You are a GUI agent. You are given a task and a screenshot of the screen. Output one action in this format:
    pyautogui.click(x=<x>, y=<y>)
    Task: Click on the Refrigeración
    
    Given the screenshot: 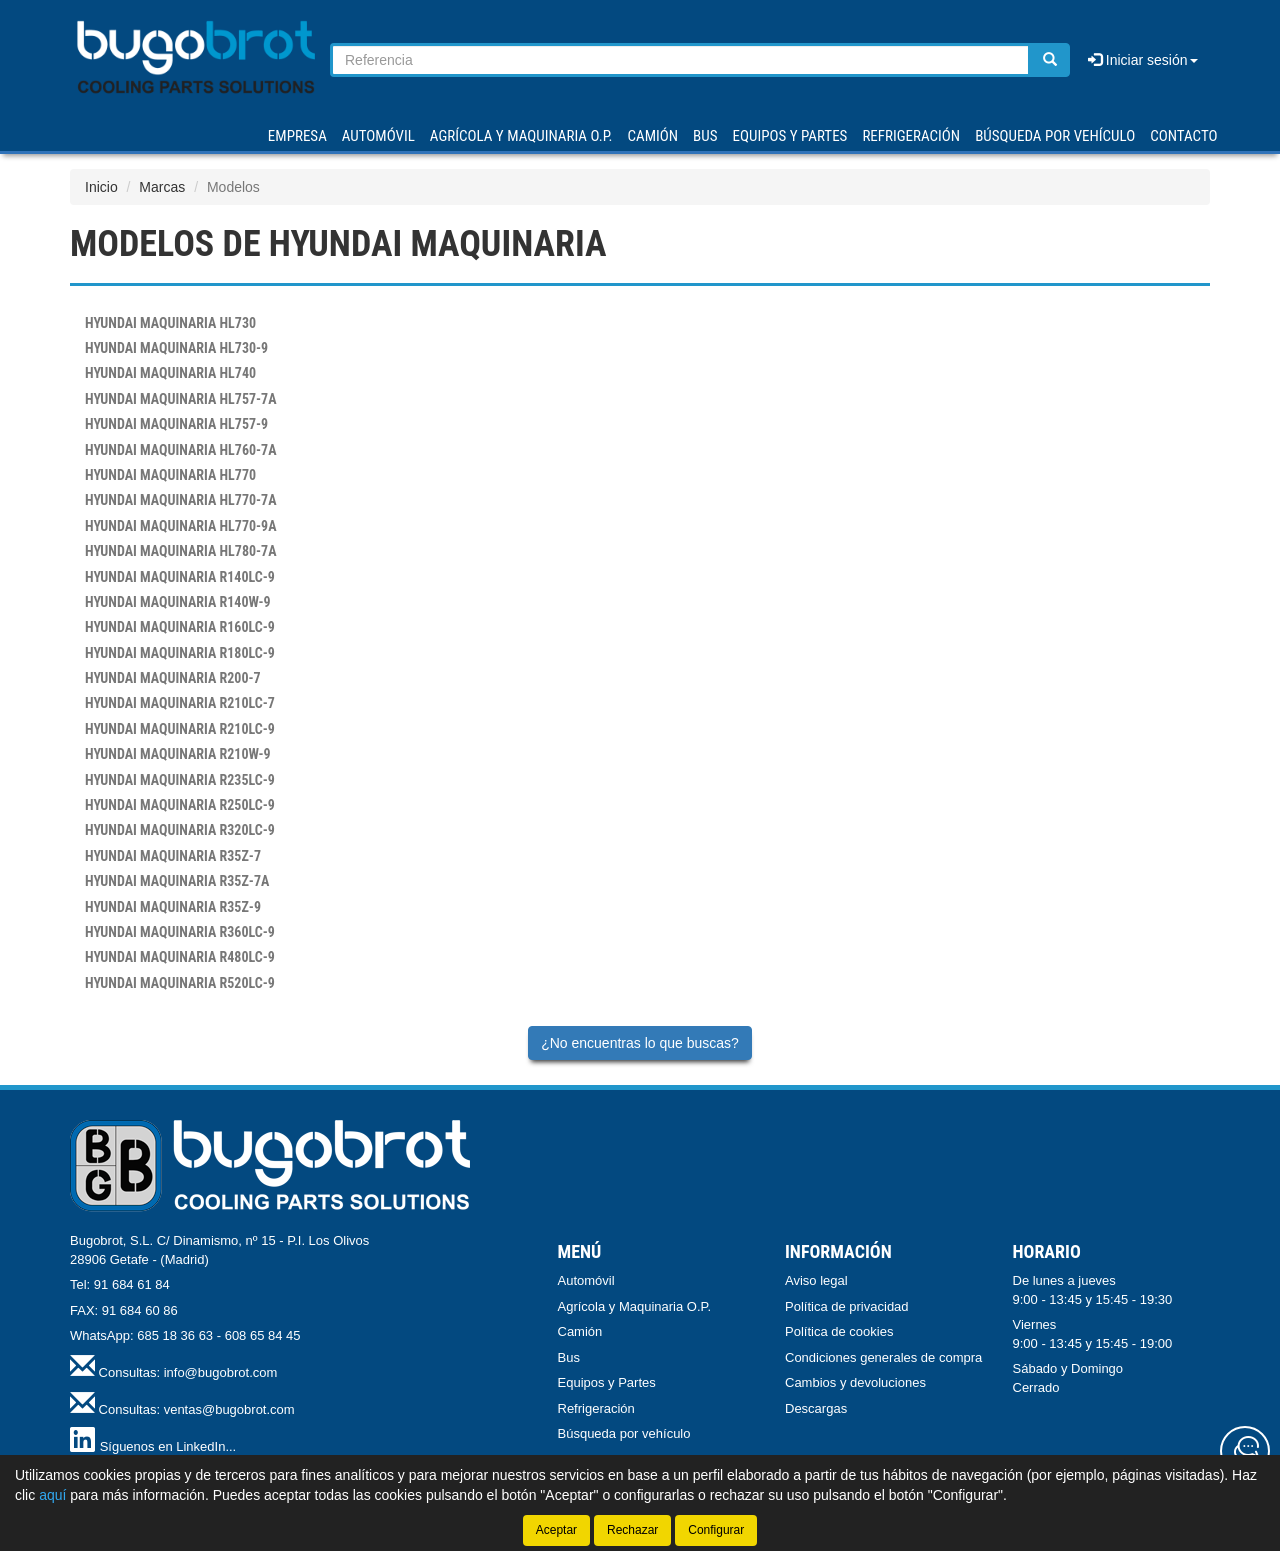 What is the action you would take?
    pyautogui.click(x=596, y=1408)
    